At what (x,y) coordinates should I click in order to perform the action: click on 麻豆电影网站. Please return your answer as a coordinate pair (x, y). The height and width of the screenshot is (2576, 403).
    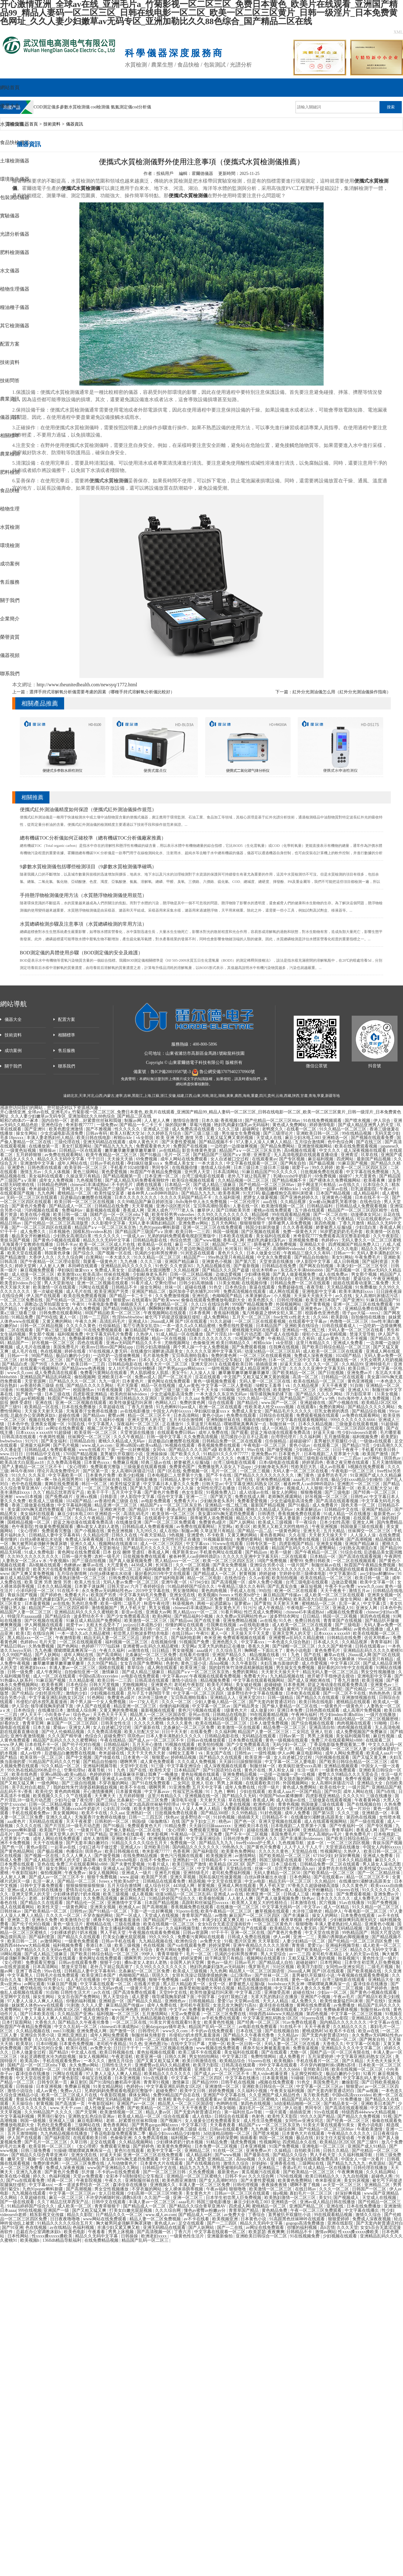
    Looking at the image, I should click on (309, 1753).